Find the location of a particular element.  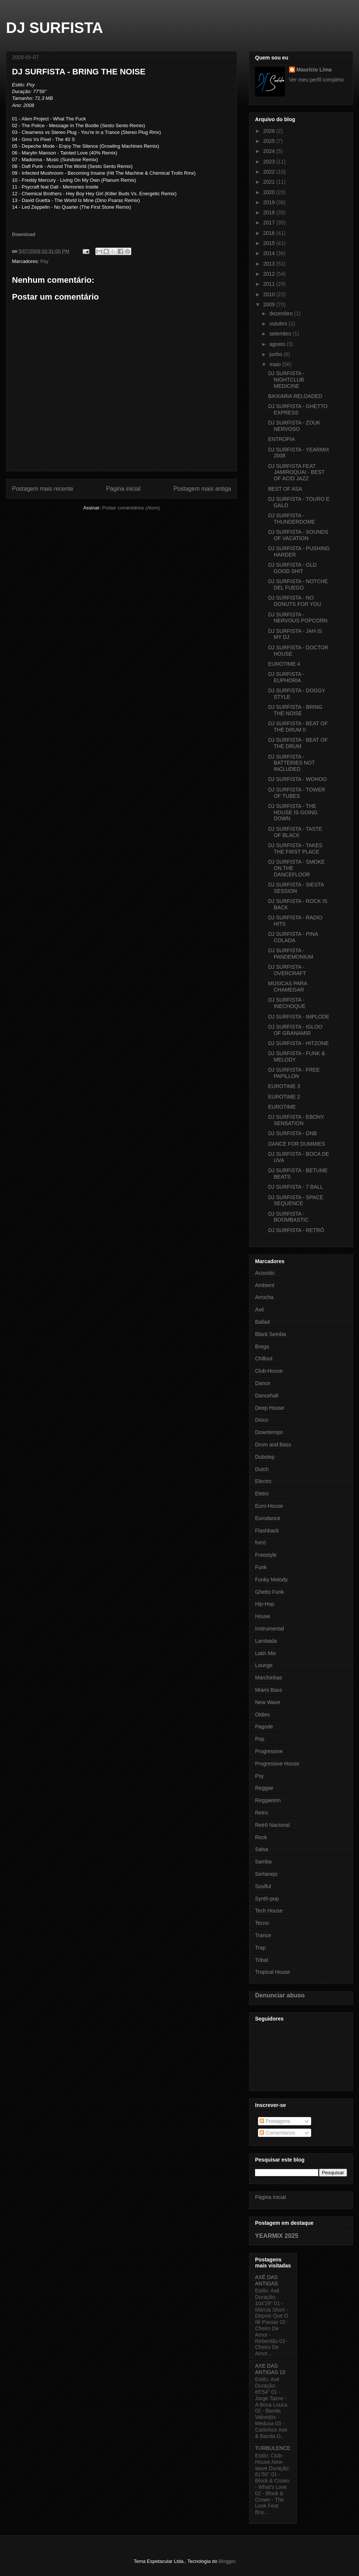

Hip-Hop is located at coordinates (264, 1604).